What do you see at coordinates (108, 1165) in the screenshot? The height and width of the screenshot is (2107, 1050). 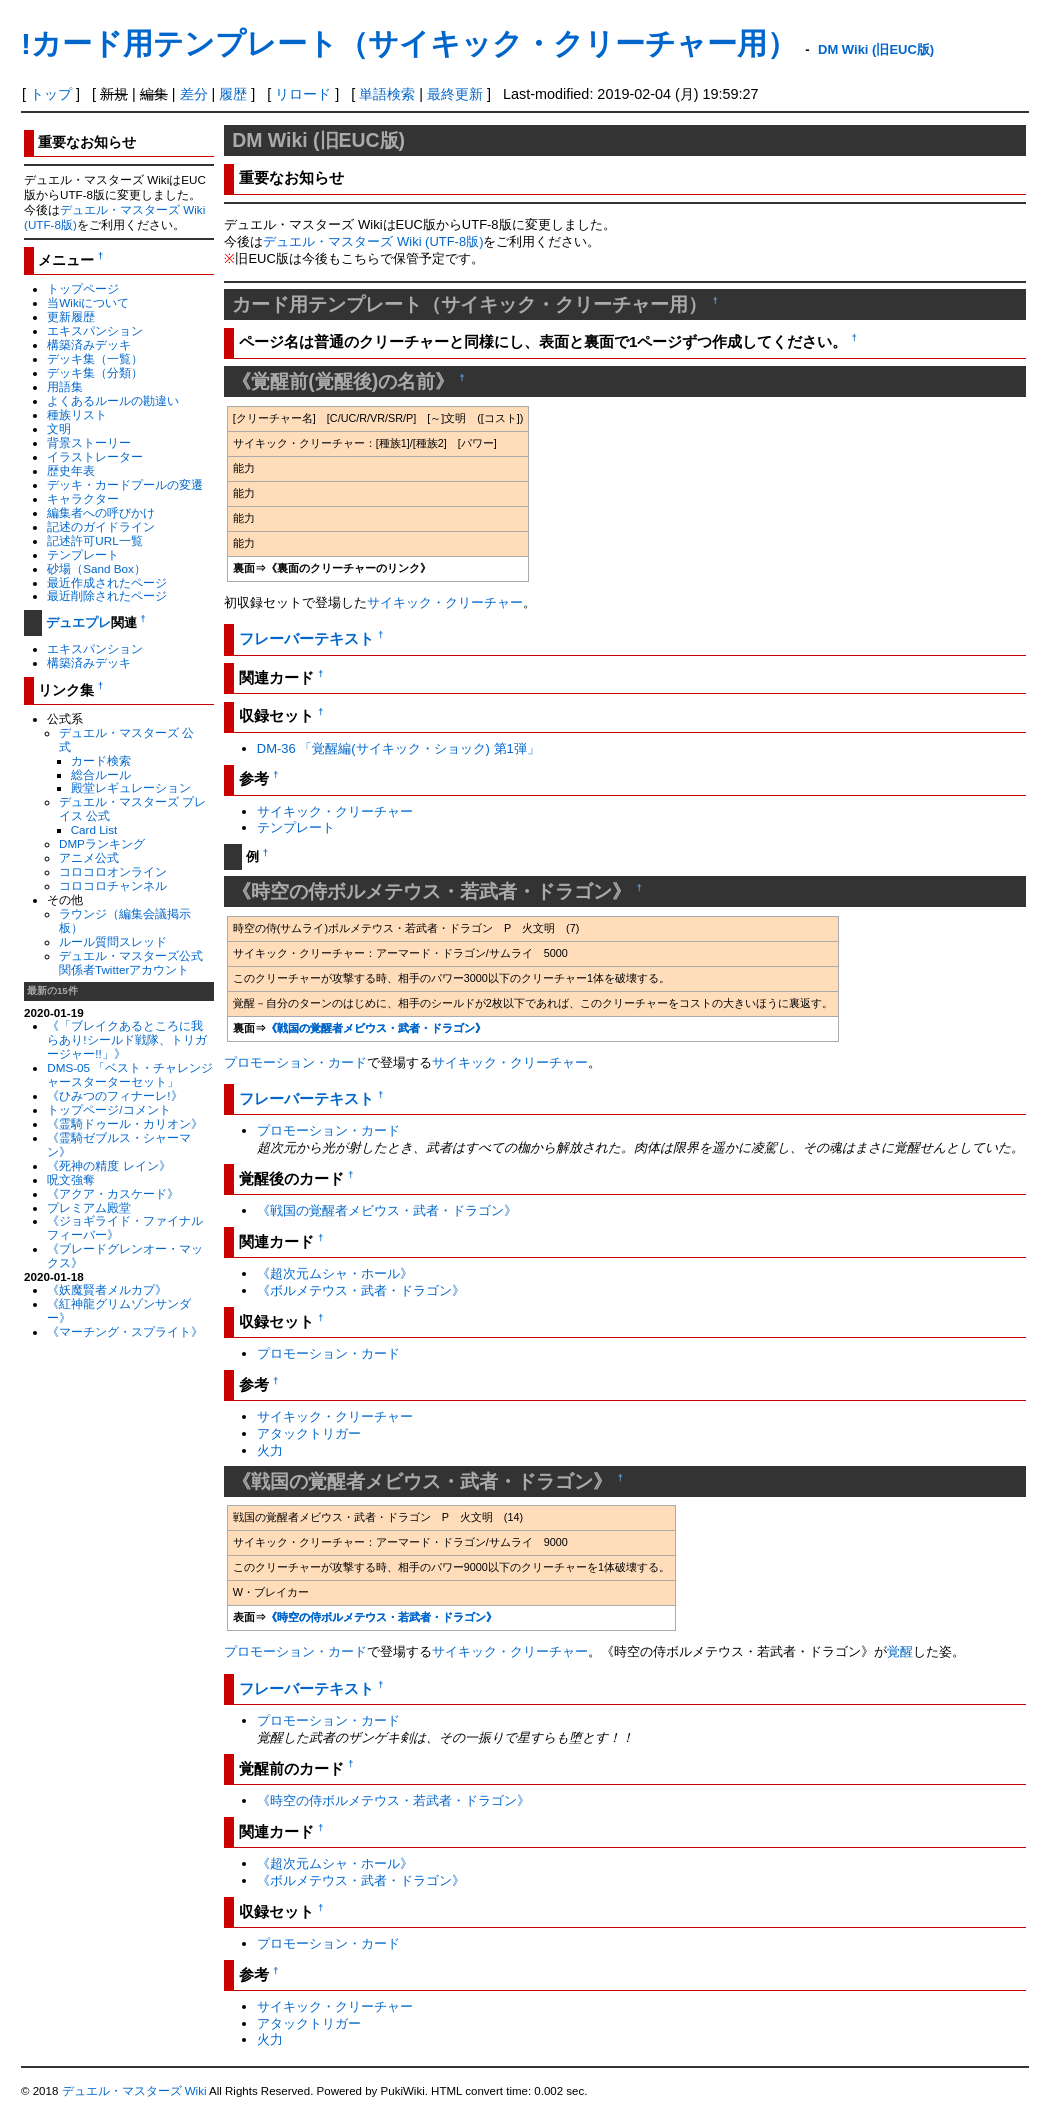 I see `《死神の精度 レイン》` at bounding box center [108, 1165].